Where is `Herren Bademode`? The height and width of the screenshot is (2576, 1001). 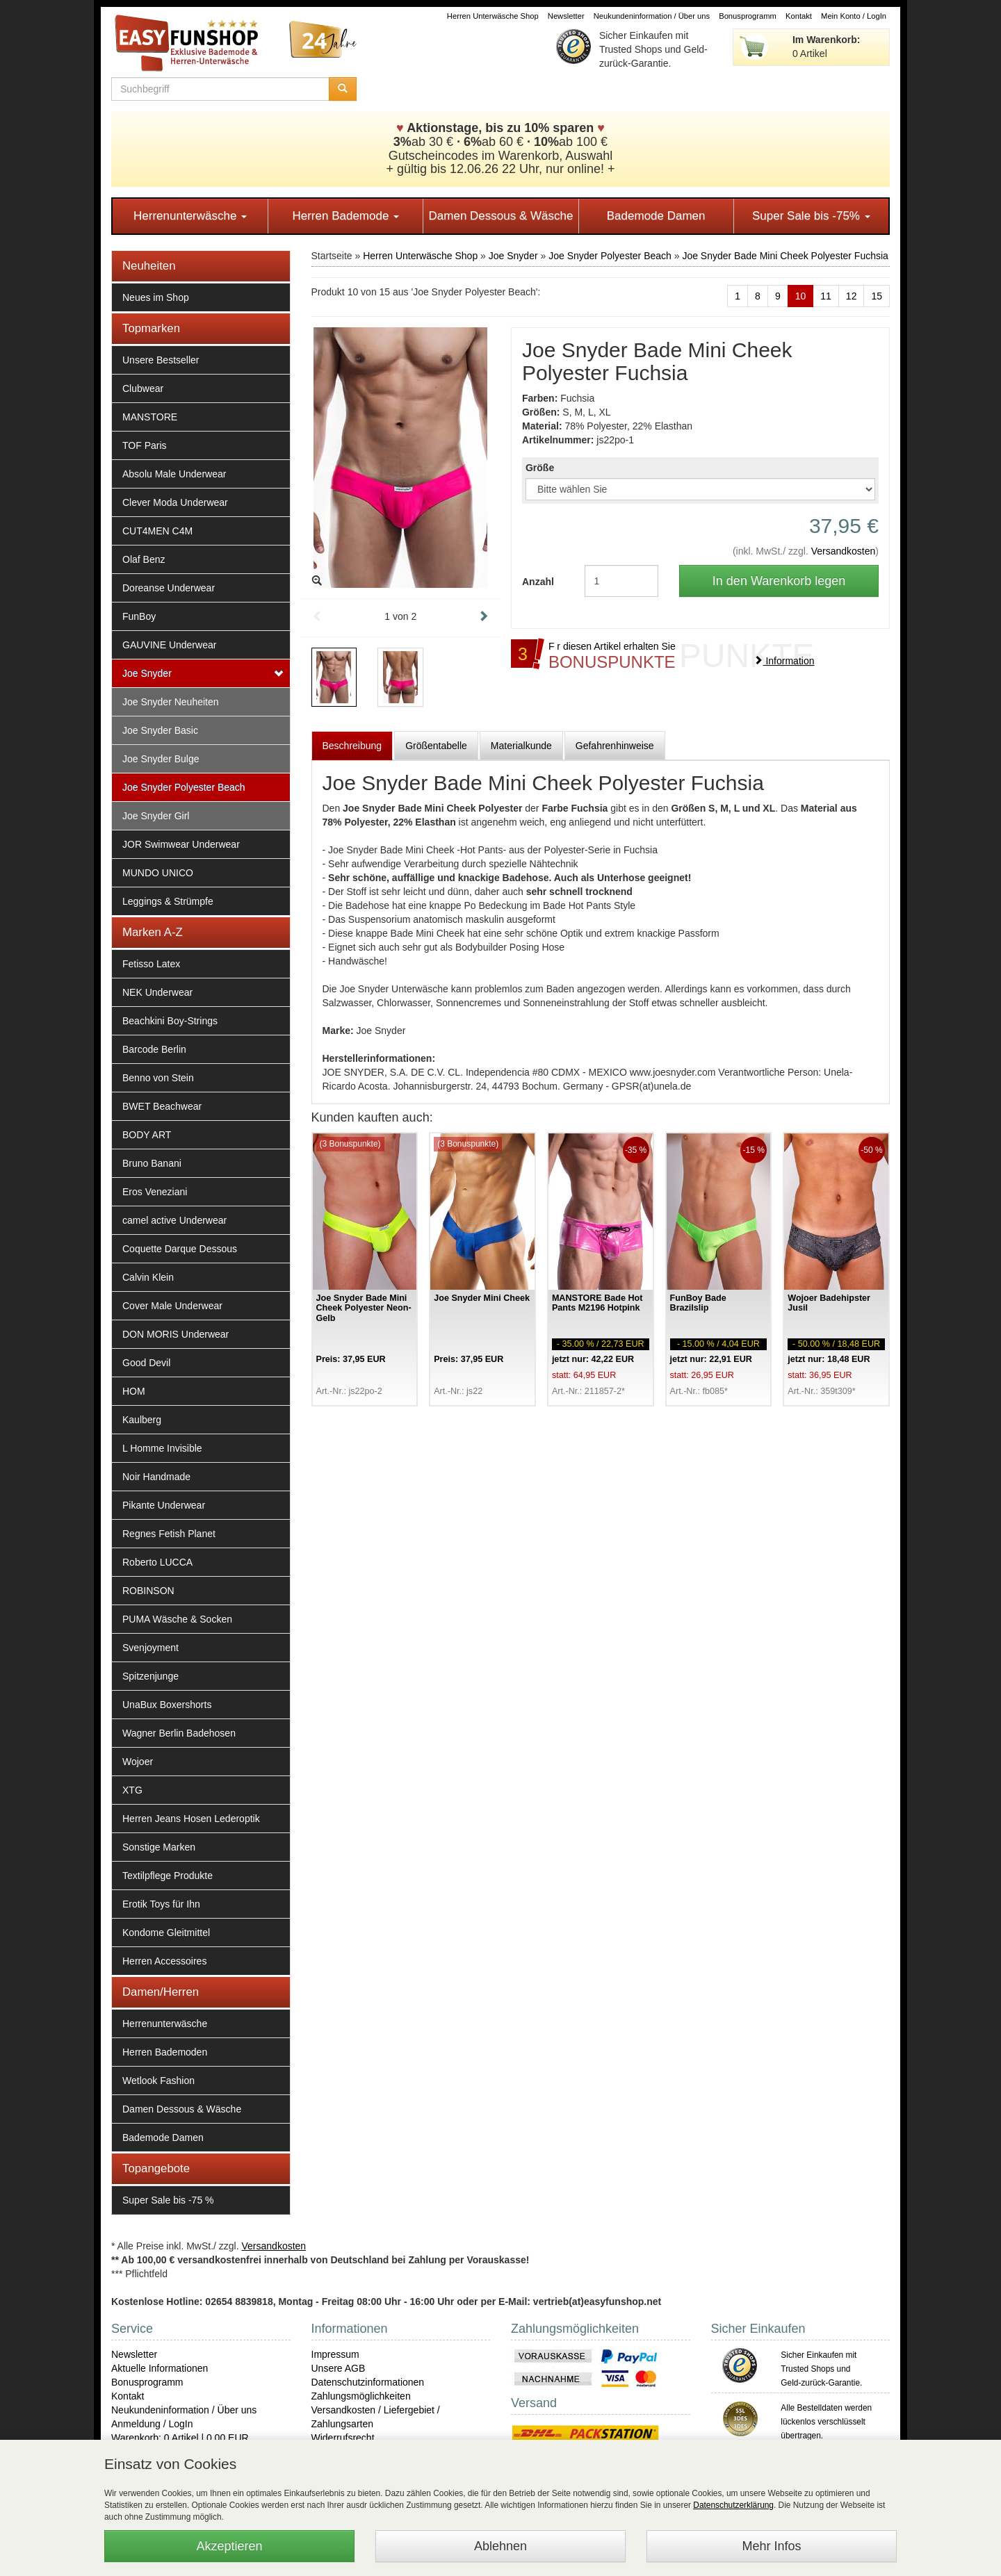
Herren Bademode is located at coordinates (345, 215).